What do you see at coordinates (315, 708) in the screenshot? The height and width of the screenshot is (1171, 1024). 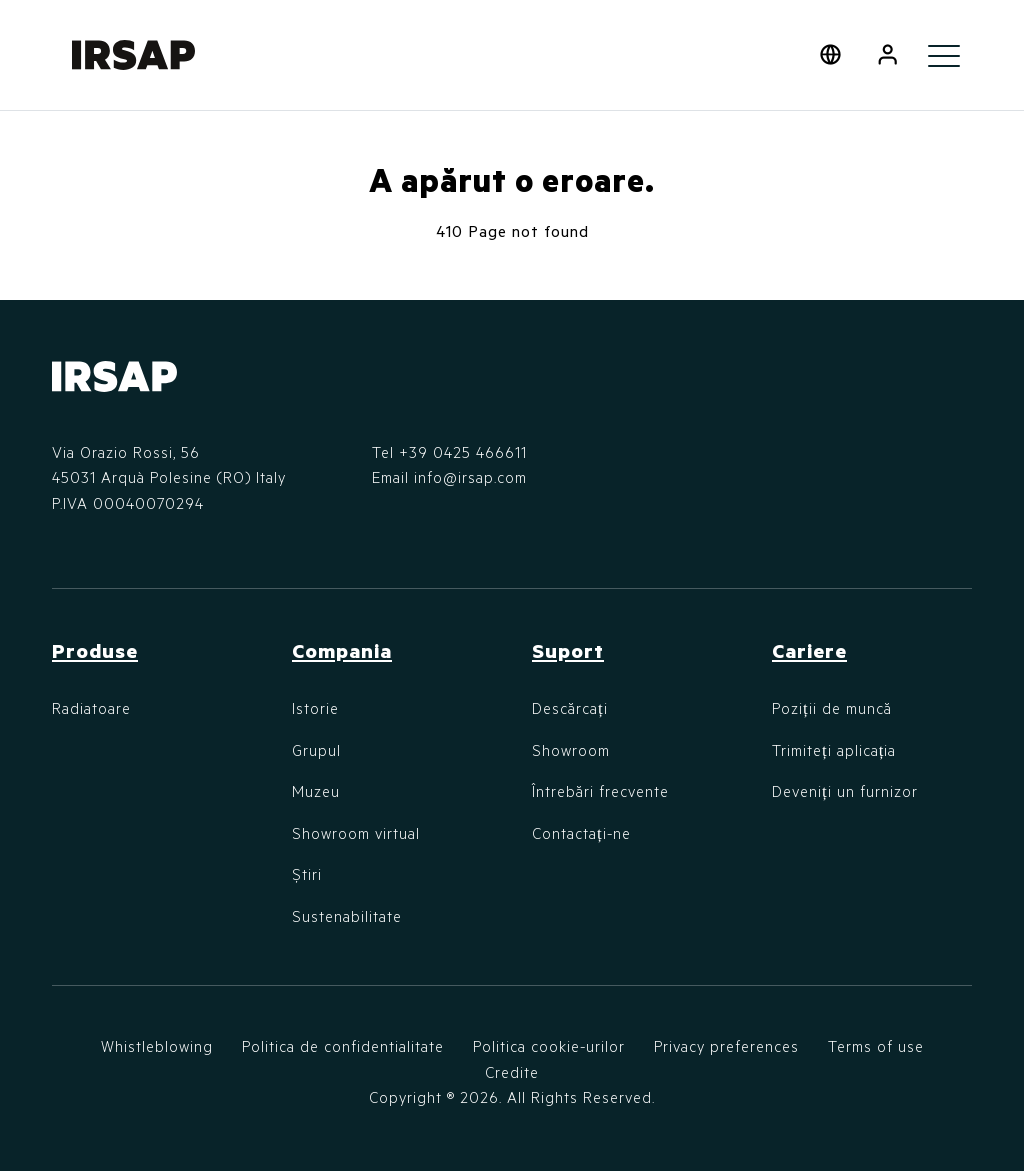 I see `Istorie` at bounding box center [315, 708].